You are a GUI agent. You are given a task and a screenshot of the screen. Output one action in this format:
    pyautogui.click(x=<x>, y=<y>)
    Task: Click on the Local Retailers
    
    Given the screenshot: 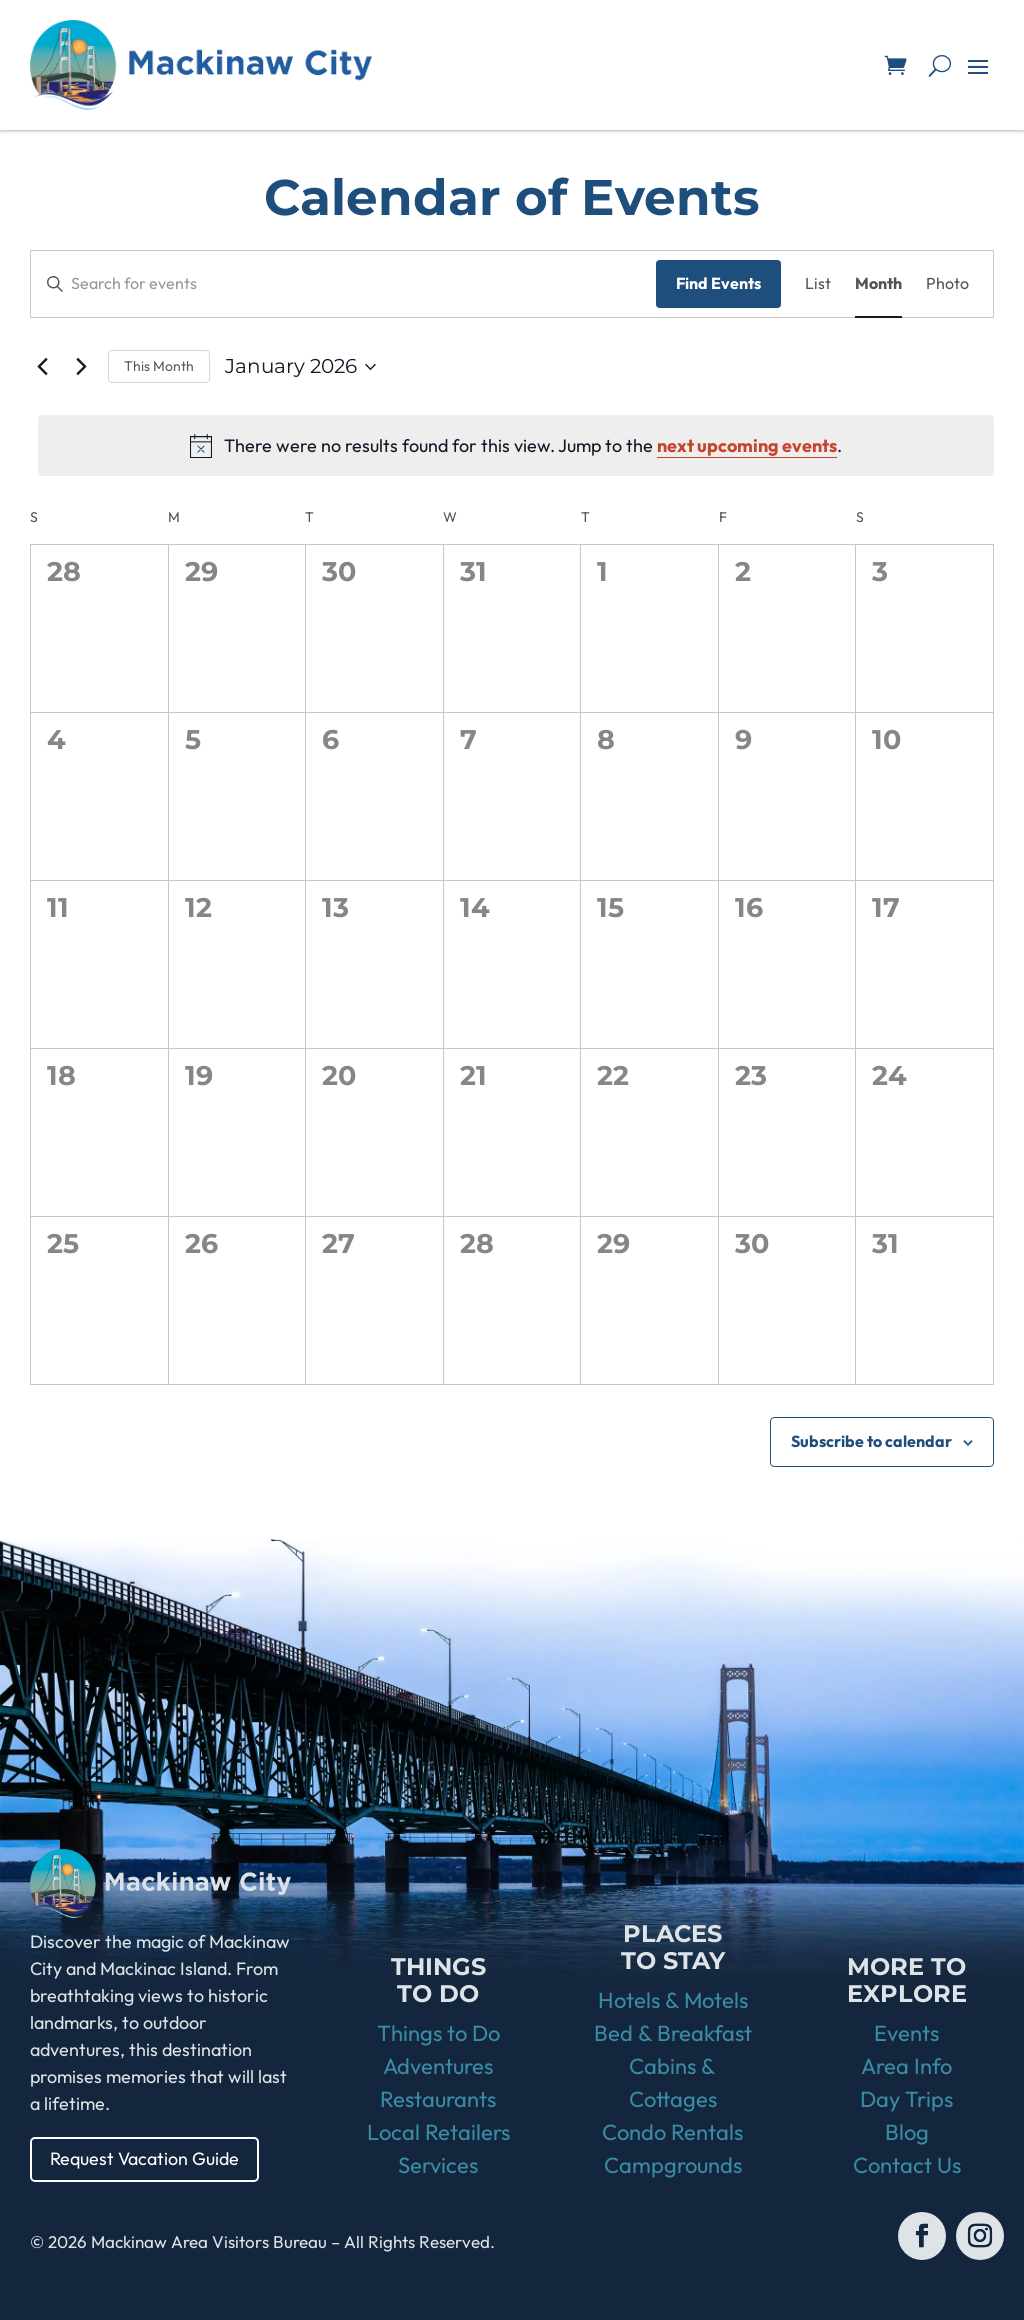 What is the action you would take?
    pyautogui.click(x=438, y=2132)
    